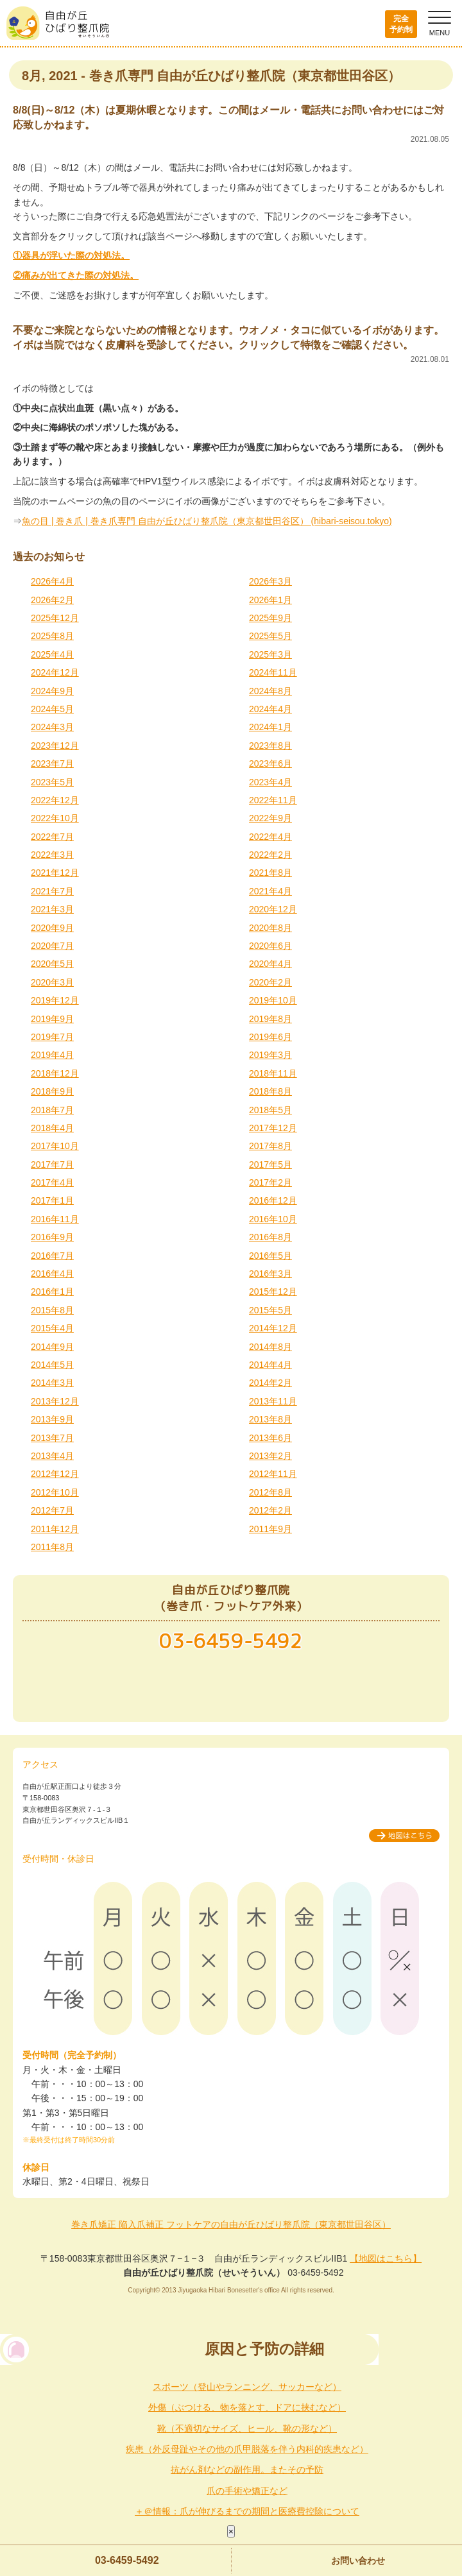 The image size is (462, 2576). Describe the element at coordinates (247, 2491) in the screenshot. I see `爪の手術や矯正など` at that location.